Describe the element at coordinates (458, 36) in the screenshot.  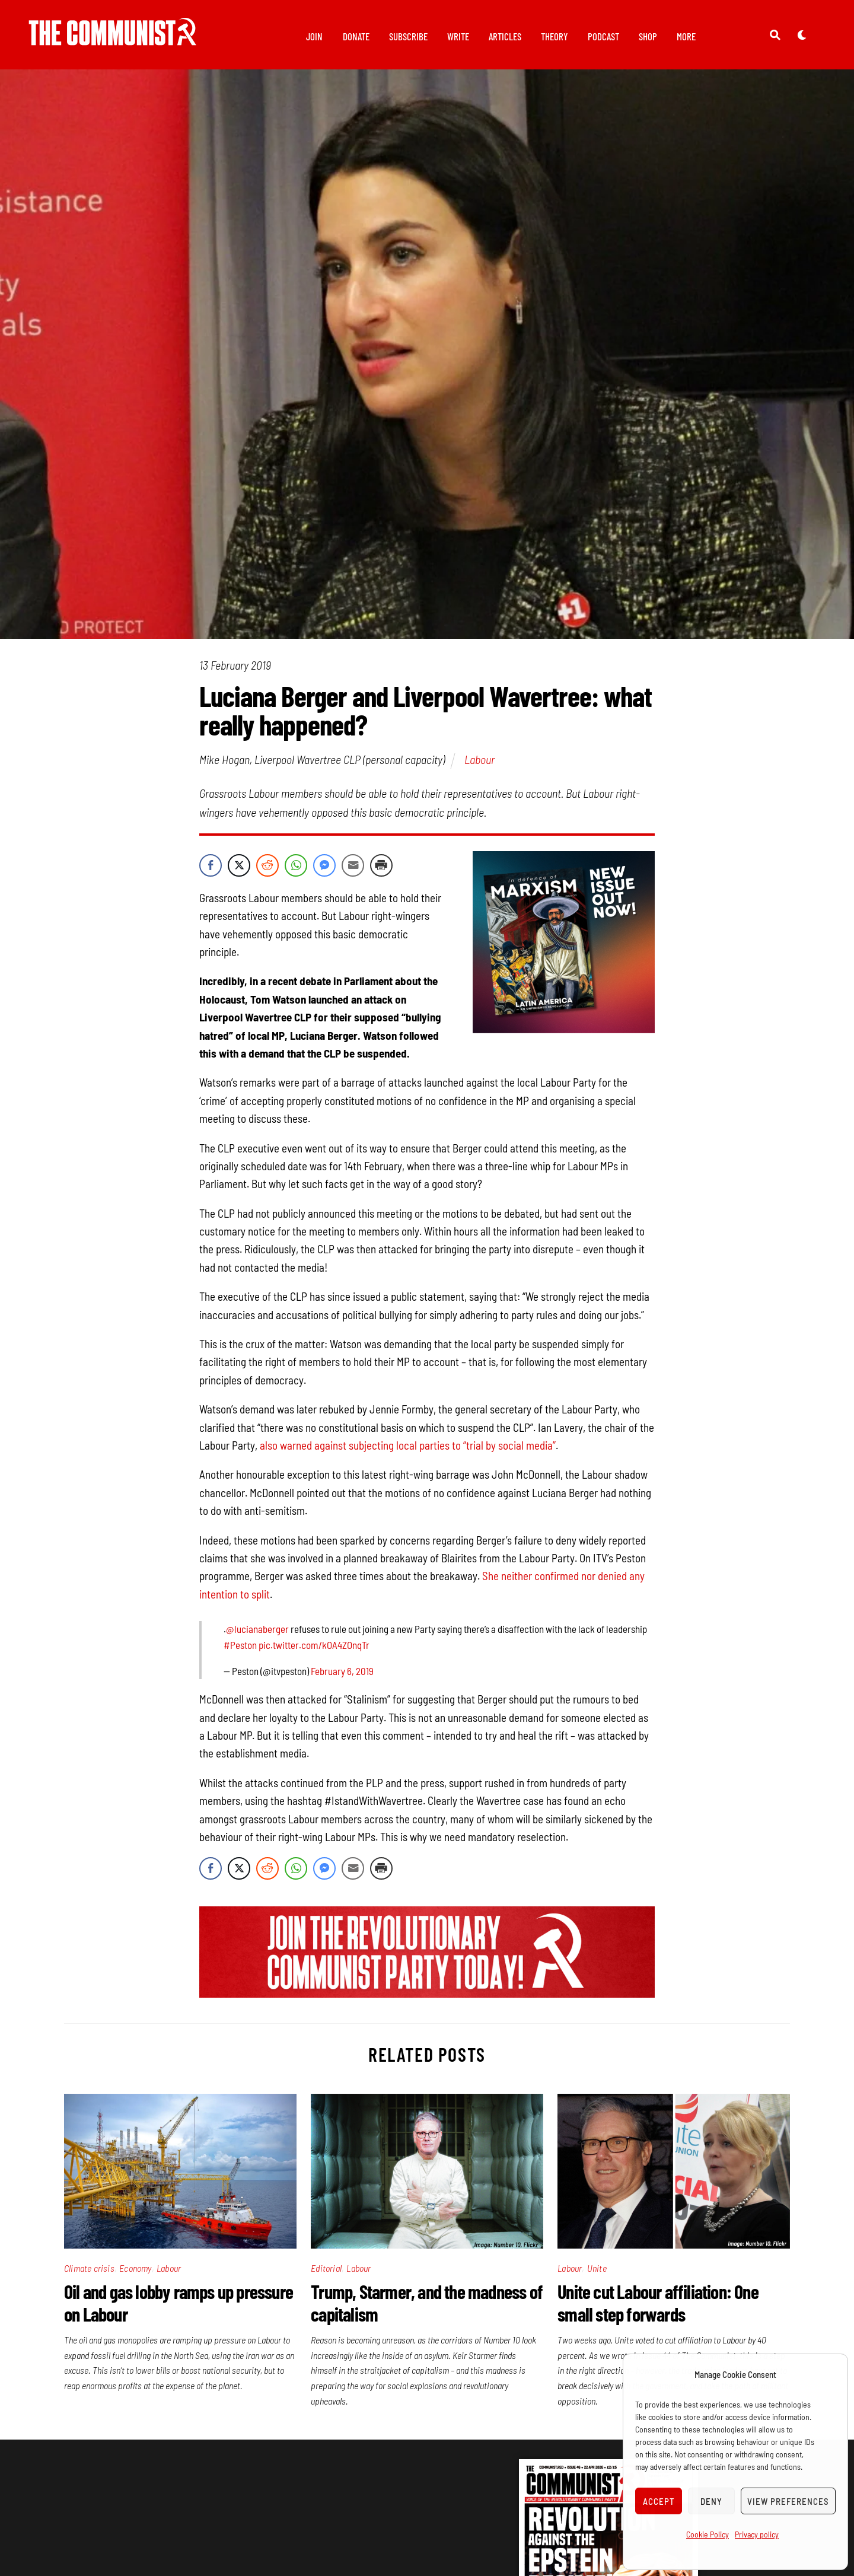
I see `Write` at that location.